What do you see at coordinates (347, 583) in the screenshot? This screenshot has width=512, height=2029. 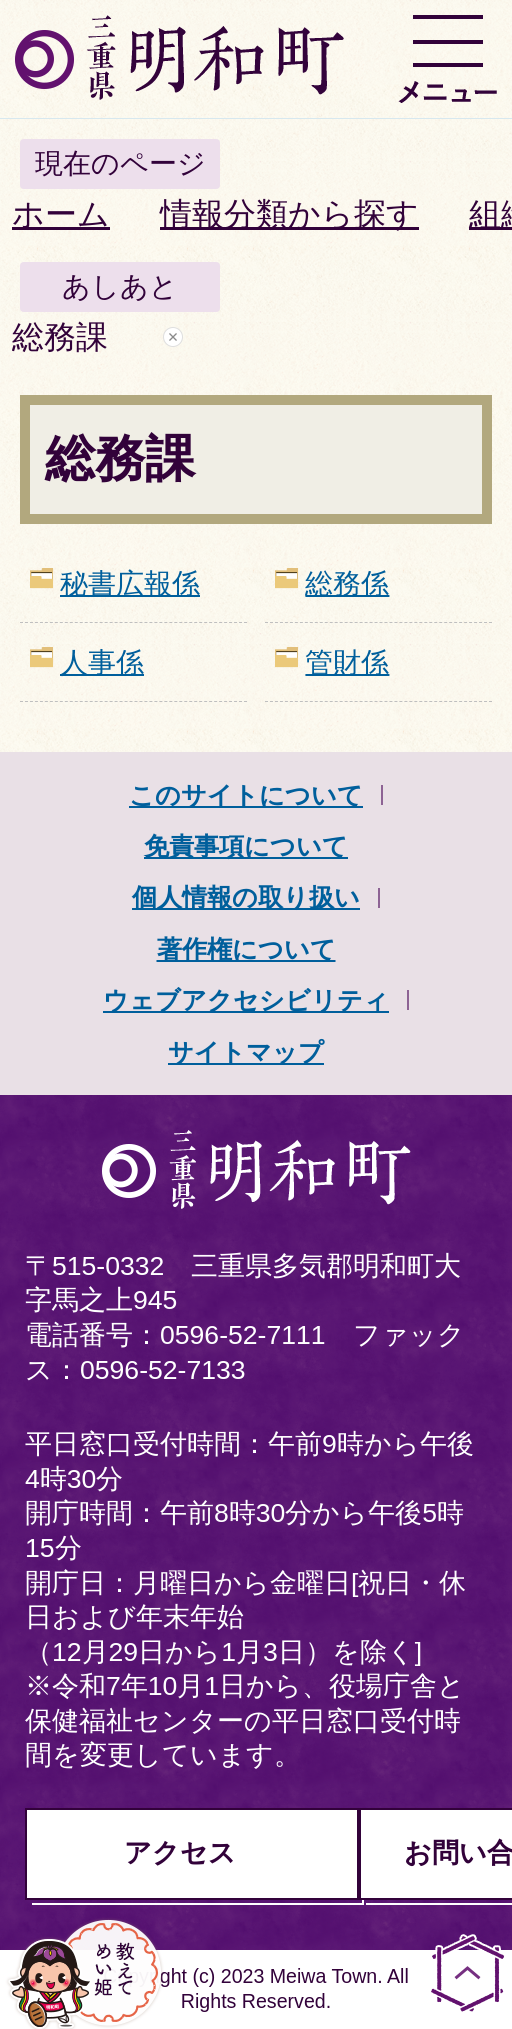 I see `総務係` at bounding box center [347, 583].